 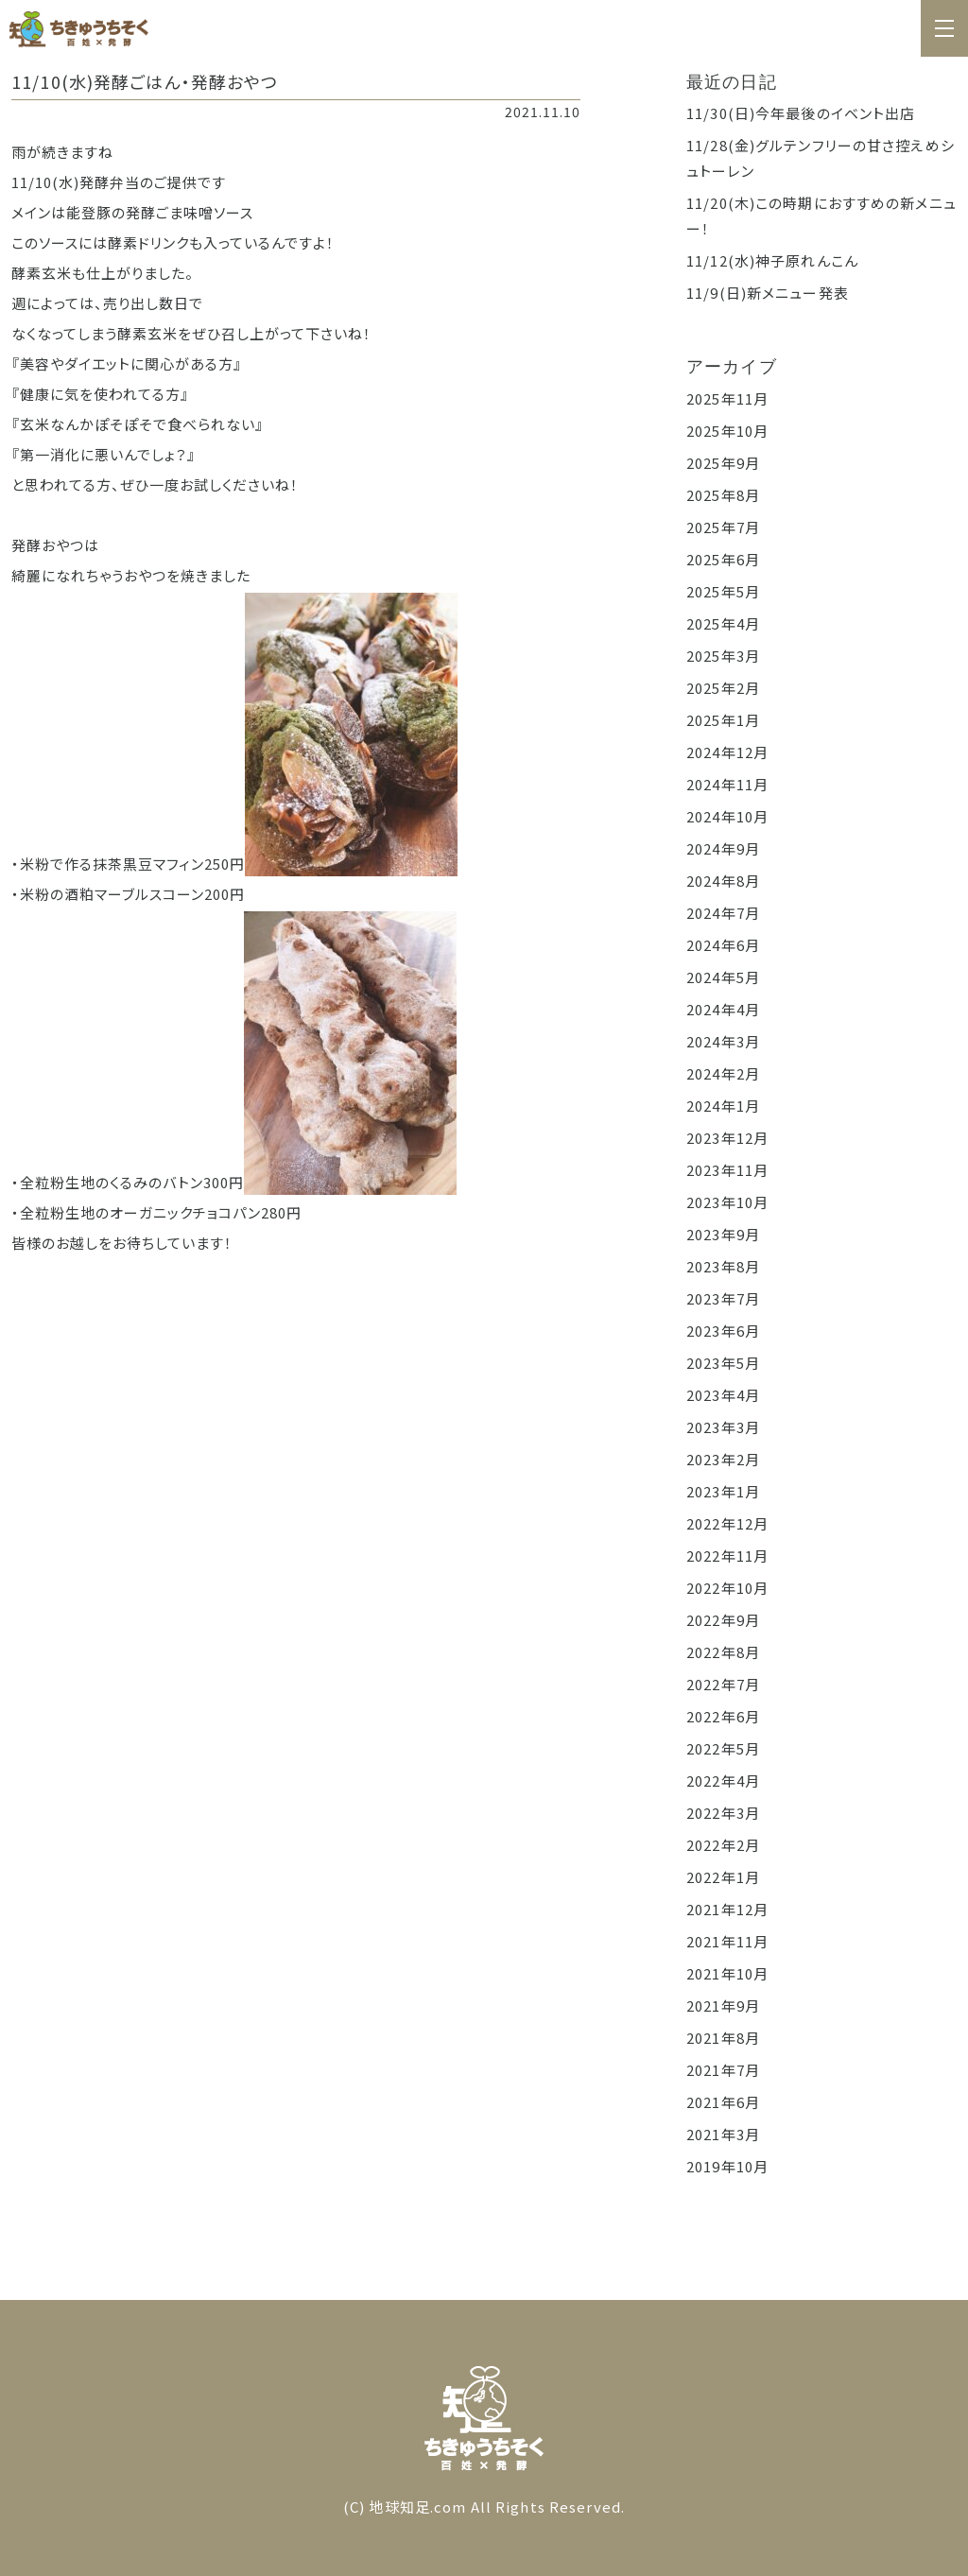 I want to click on 2022年4月, so click(x=723, y=1780).